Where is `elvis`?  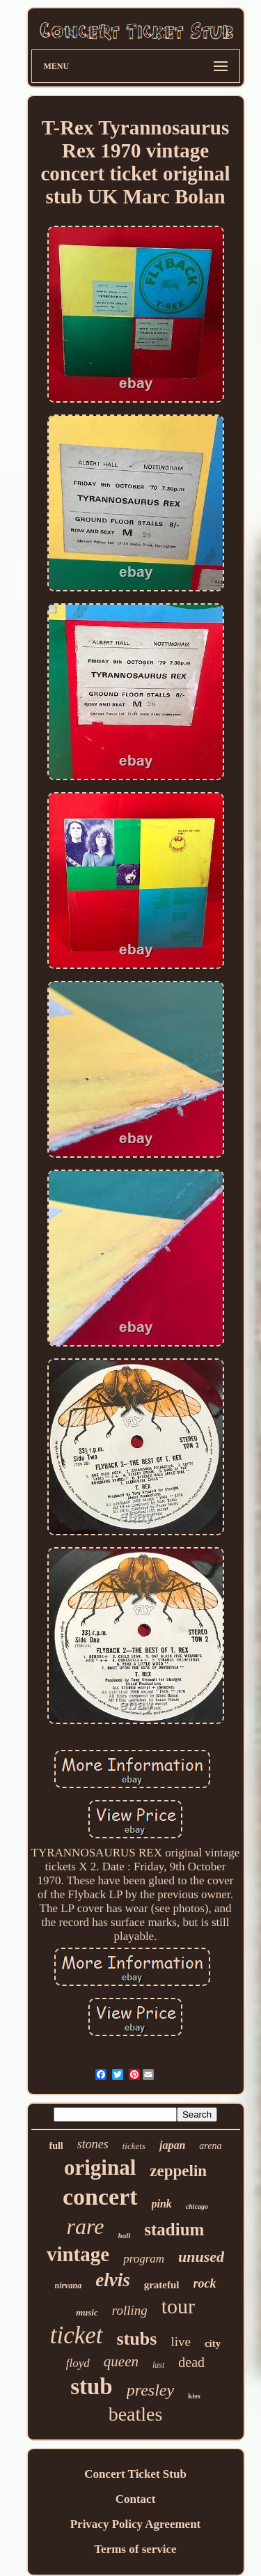 elvis is located at coordinates (112, 2279).